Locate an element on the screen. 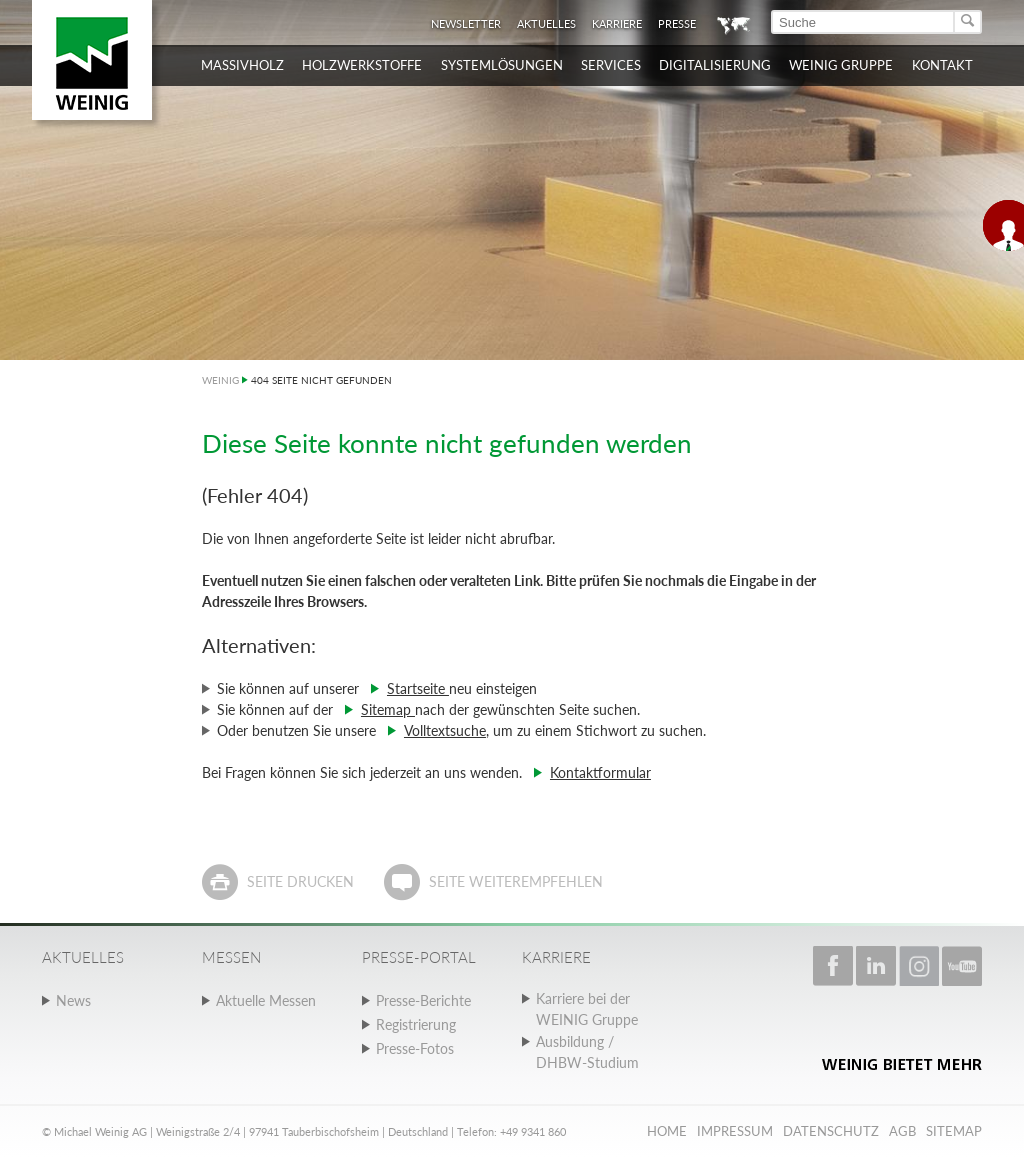 The image size is (1024, 1157). Datenschutz is located at coordinates (831, 1131).